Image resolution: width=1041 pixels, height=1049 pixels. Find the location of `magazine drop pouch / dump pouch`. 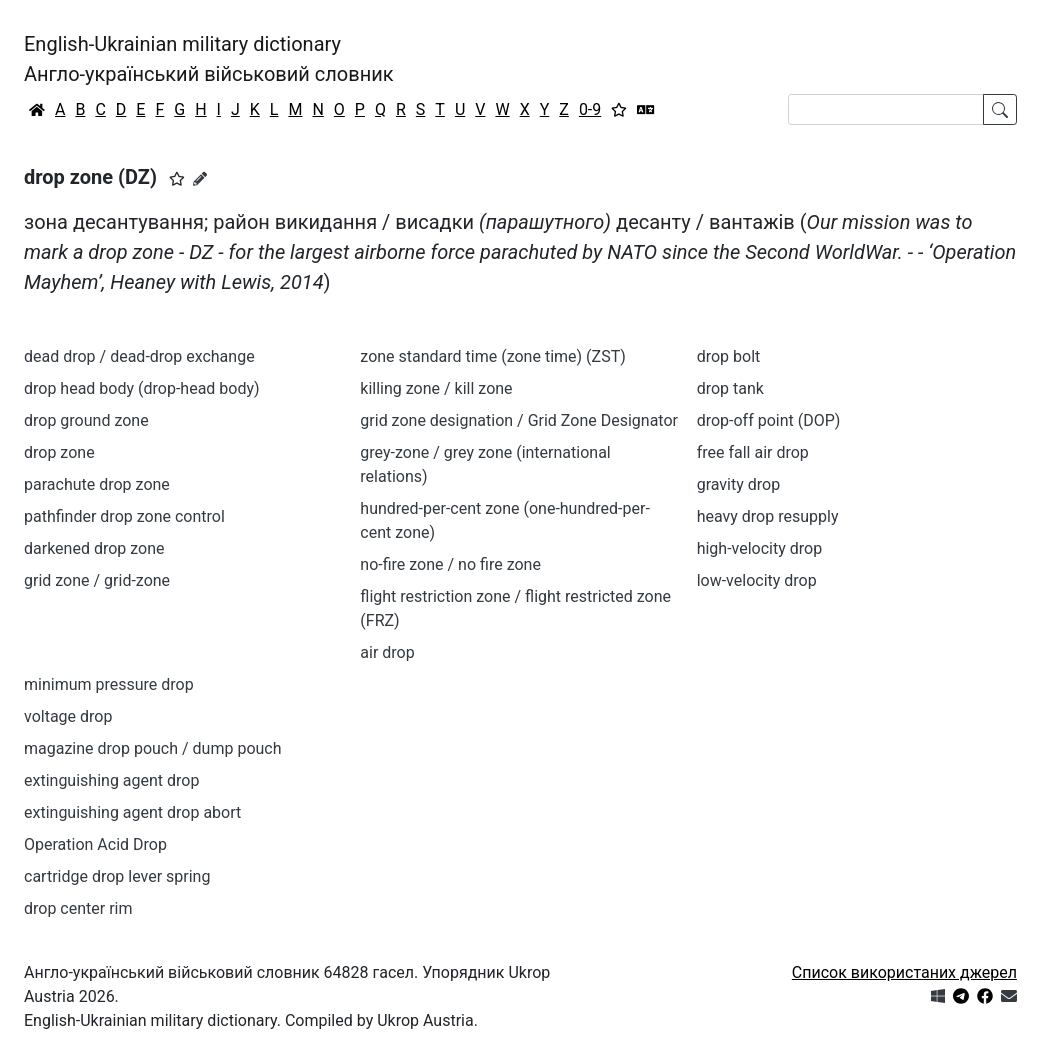

magazine drop pouch / dump pouch is located at coordinates (153, 748).